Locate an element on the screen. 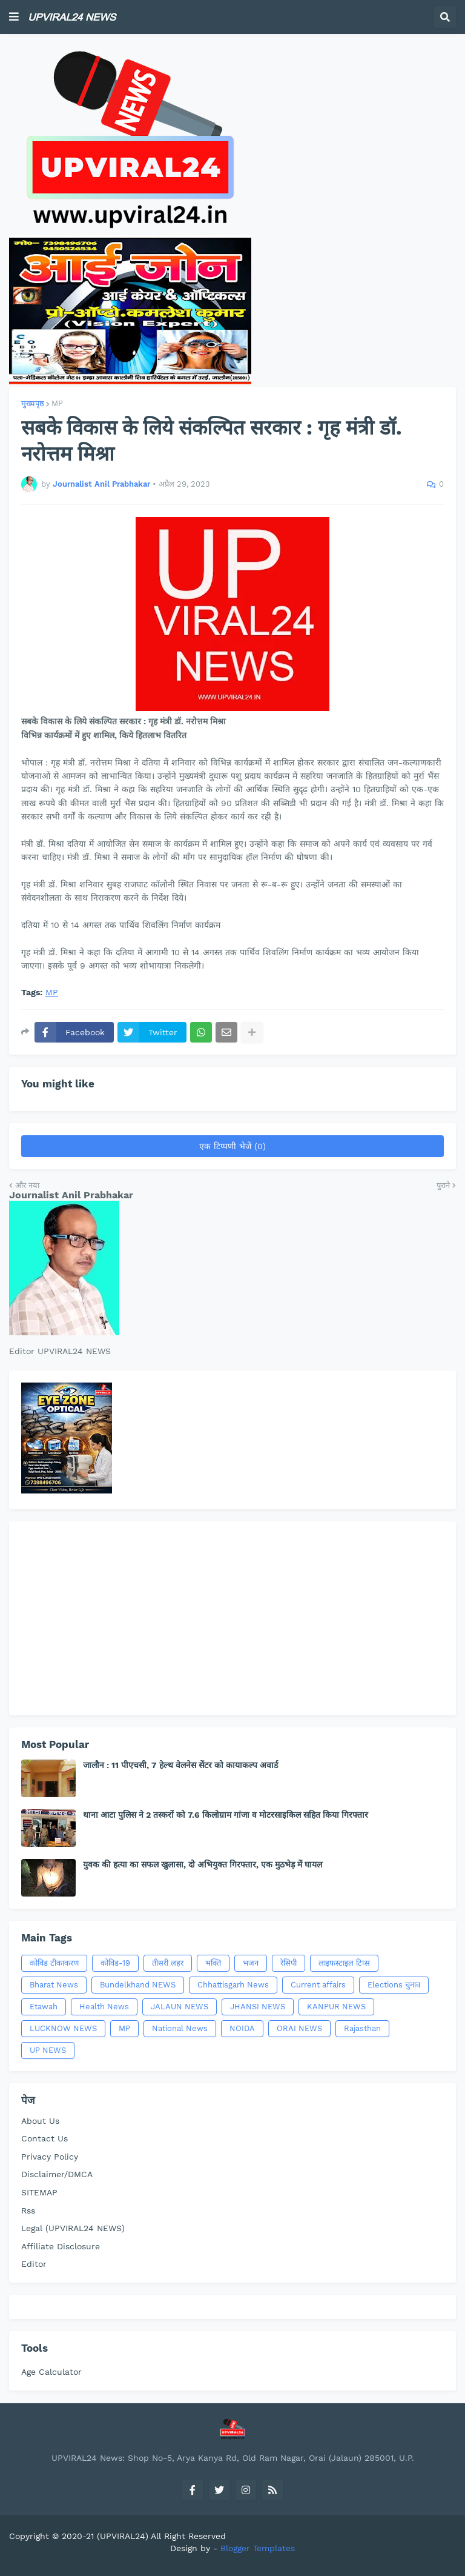 This screenshot has height=2576, width=465. MP is located at coordinates (57, 403).